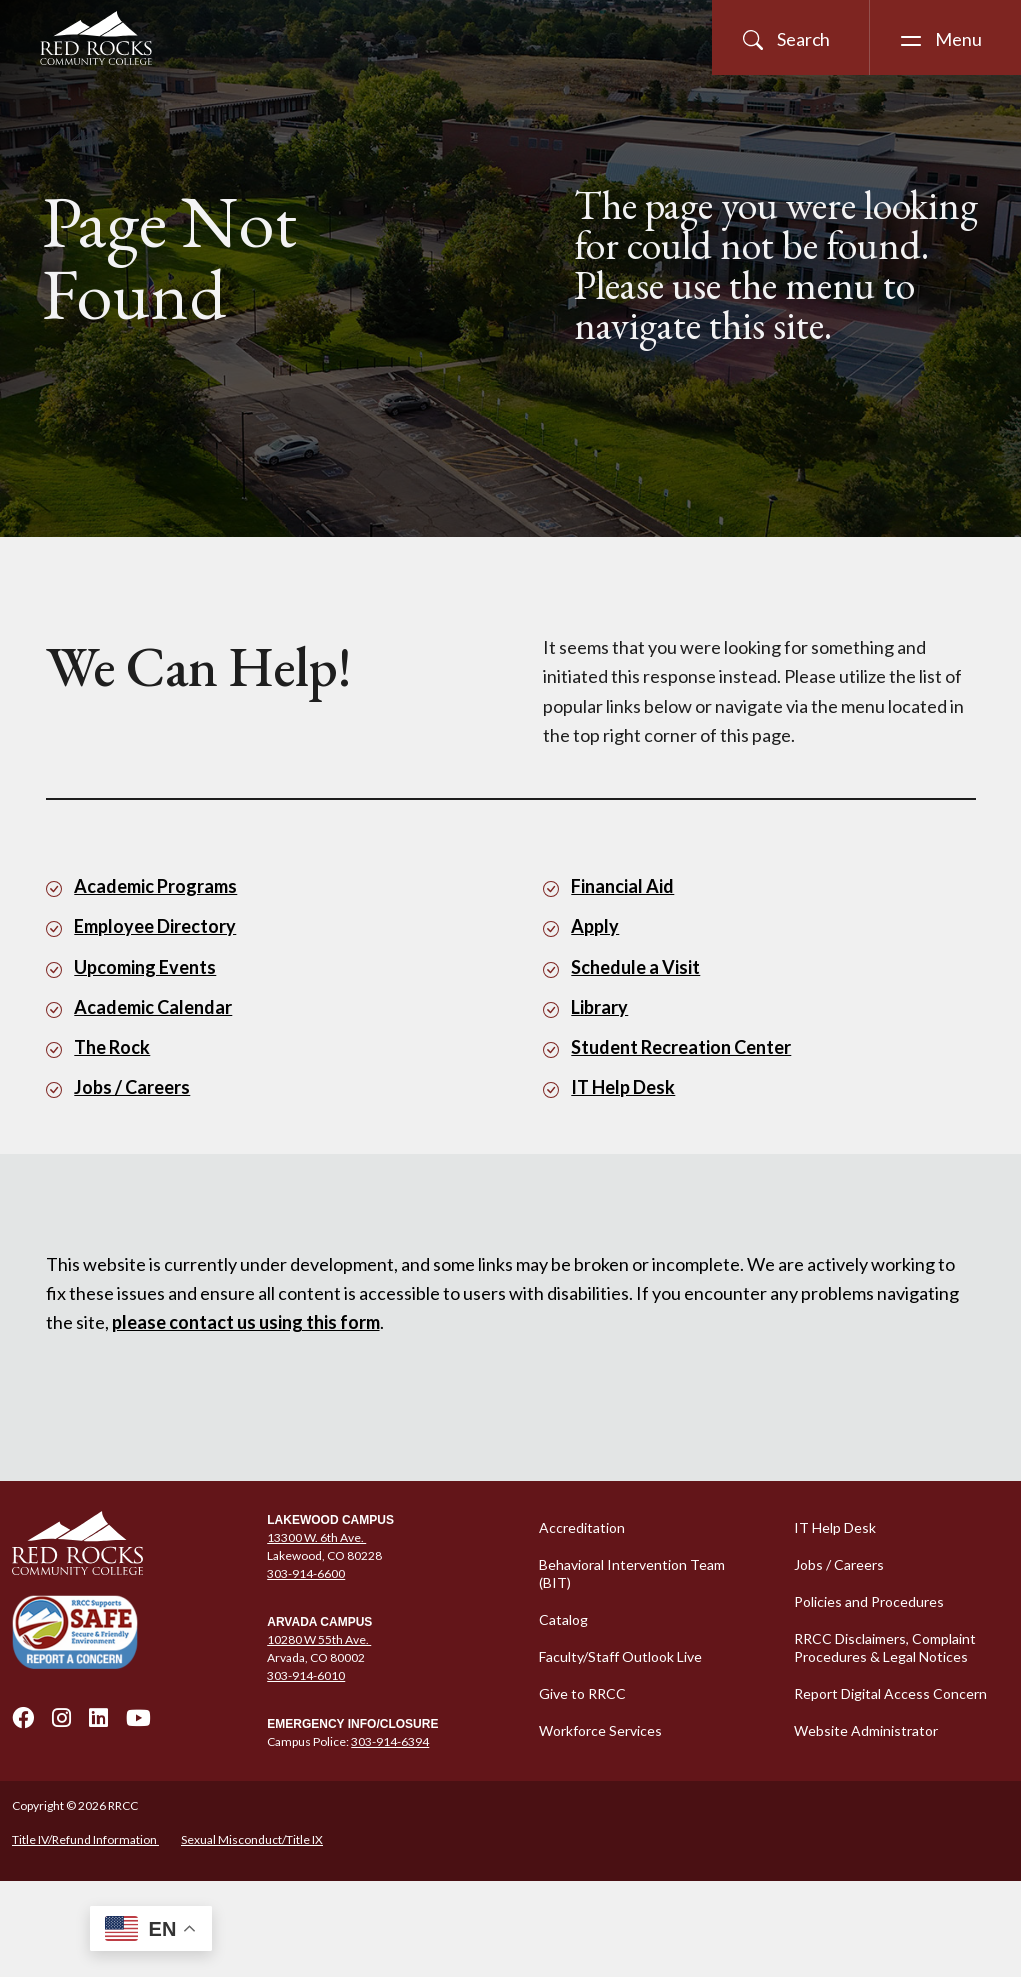 Image resolution: width=1021 pixels, height=1977 pixels. Describe the element at coordinates (622, 886) in the screenshot. I see `Financial Aid` at that location.